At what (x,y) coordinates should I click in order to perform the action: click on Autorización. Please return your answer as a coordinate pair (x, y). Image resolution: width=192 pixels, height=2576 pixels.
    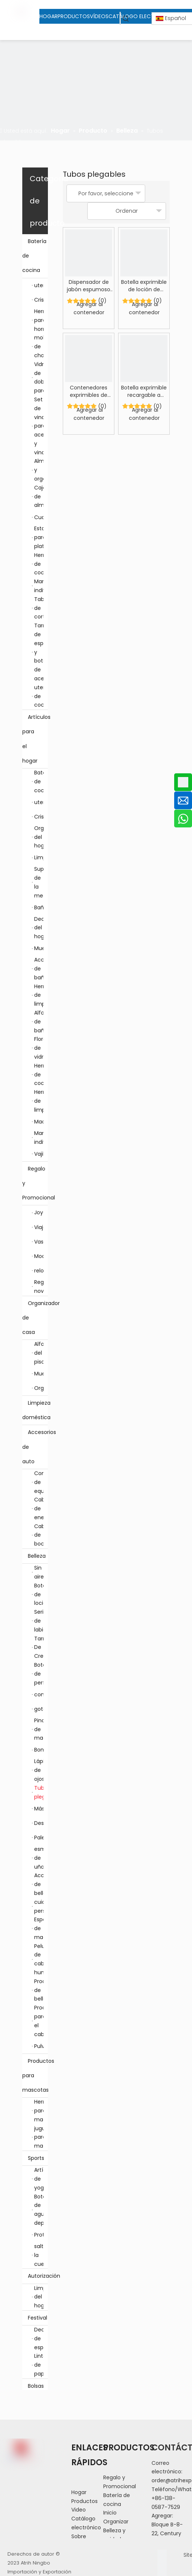
    Looking at the image, I should click on (38, 2276).